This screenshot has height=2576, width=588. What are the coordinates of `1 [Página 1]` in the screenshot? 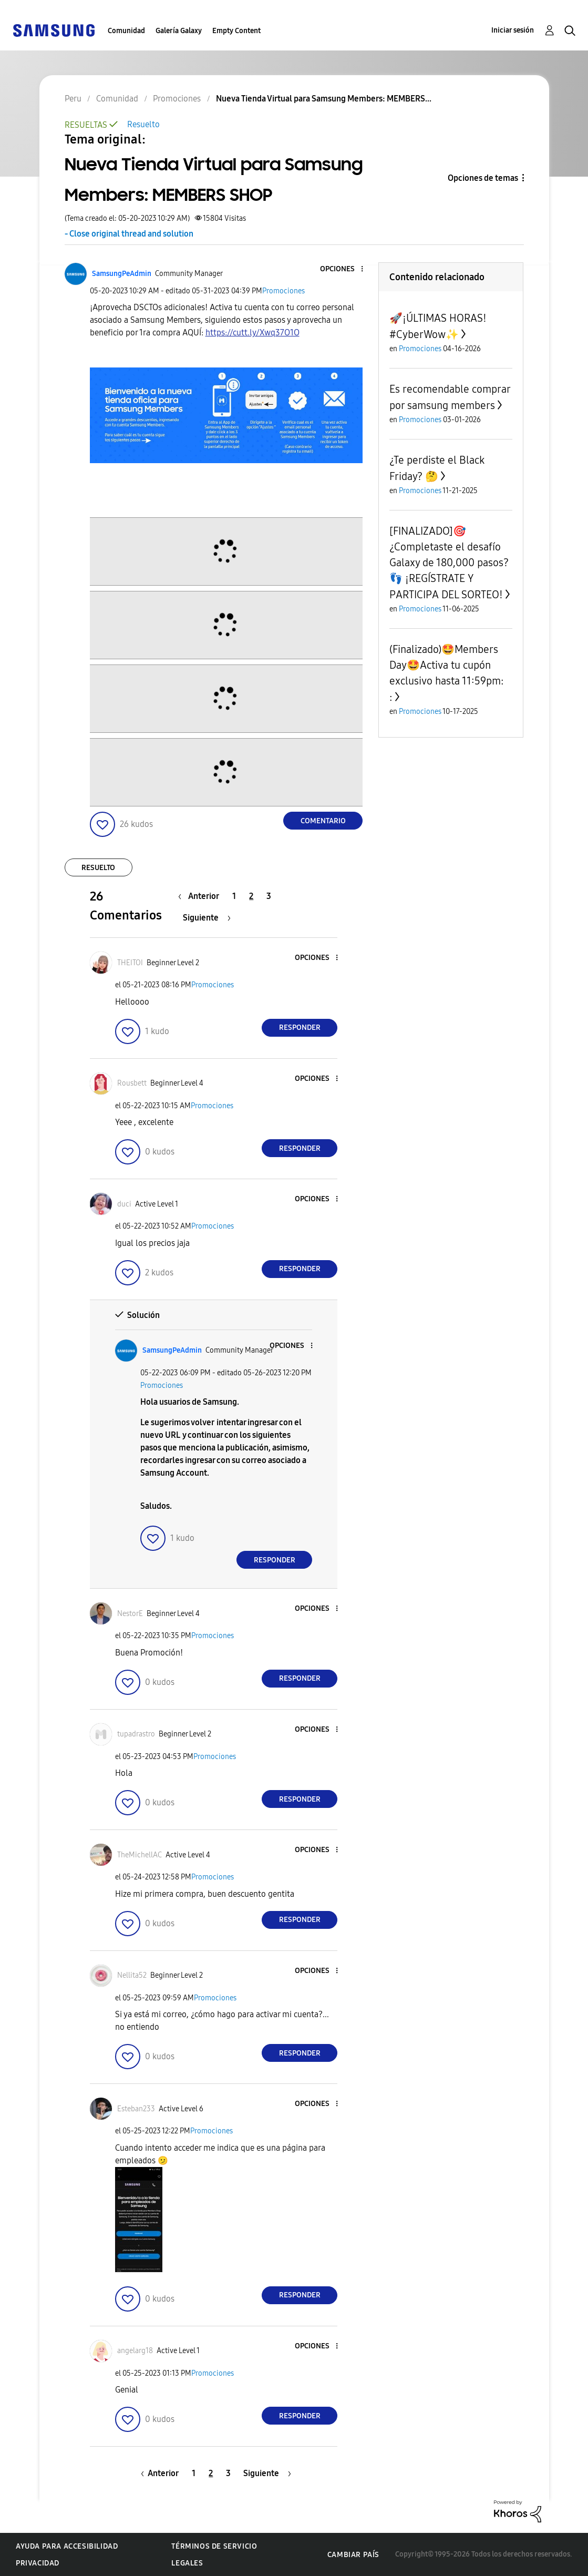 It's located at (234, 896).